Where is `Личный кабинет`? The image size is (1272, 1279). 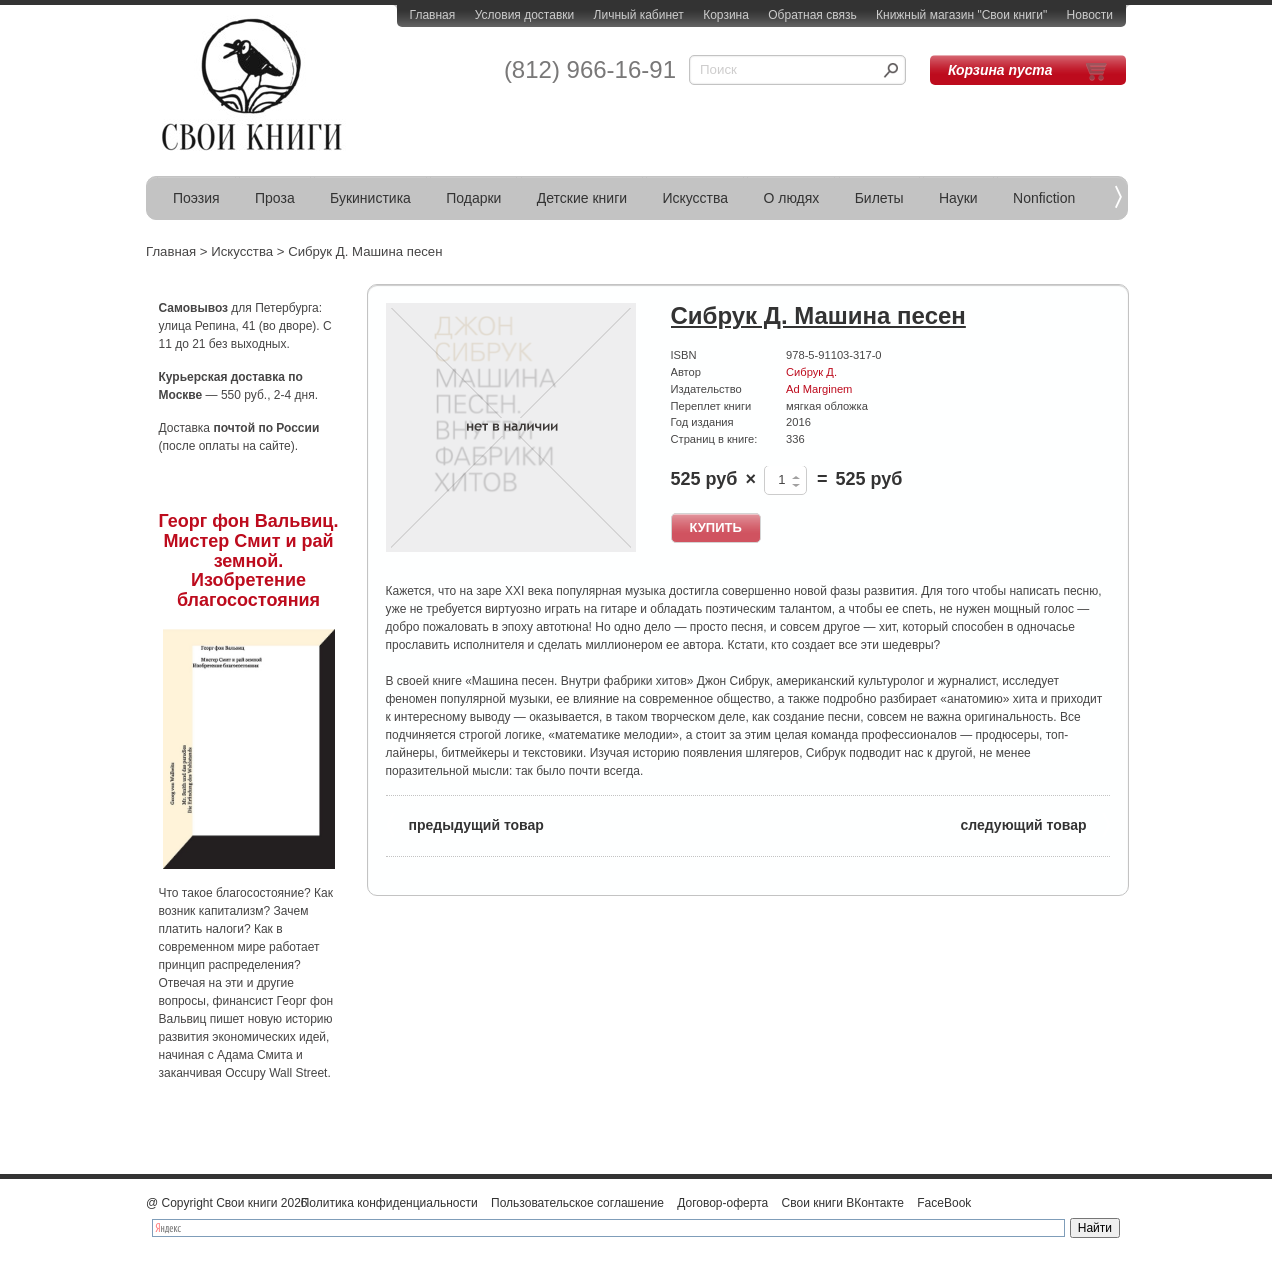
Личный кабинет is located at coordinates (639, 15).